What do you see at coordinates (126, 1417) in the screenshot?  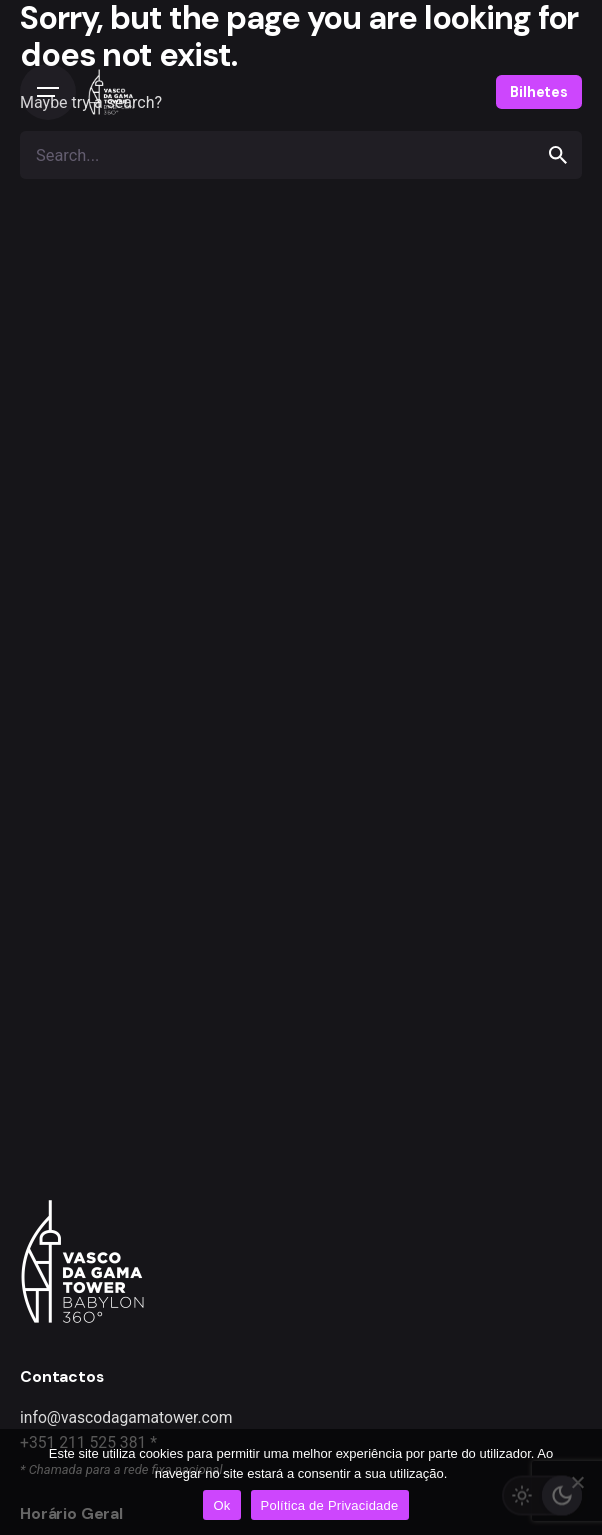 I see `info@vascodagamatower.com` at bounding box center [126, 1417].